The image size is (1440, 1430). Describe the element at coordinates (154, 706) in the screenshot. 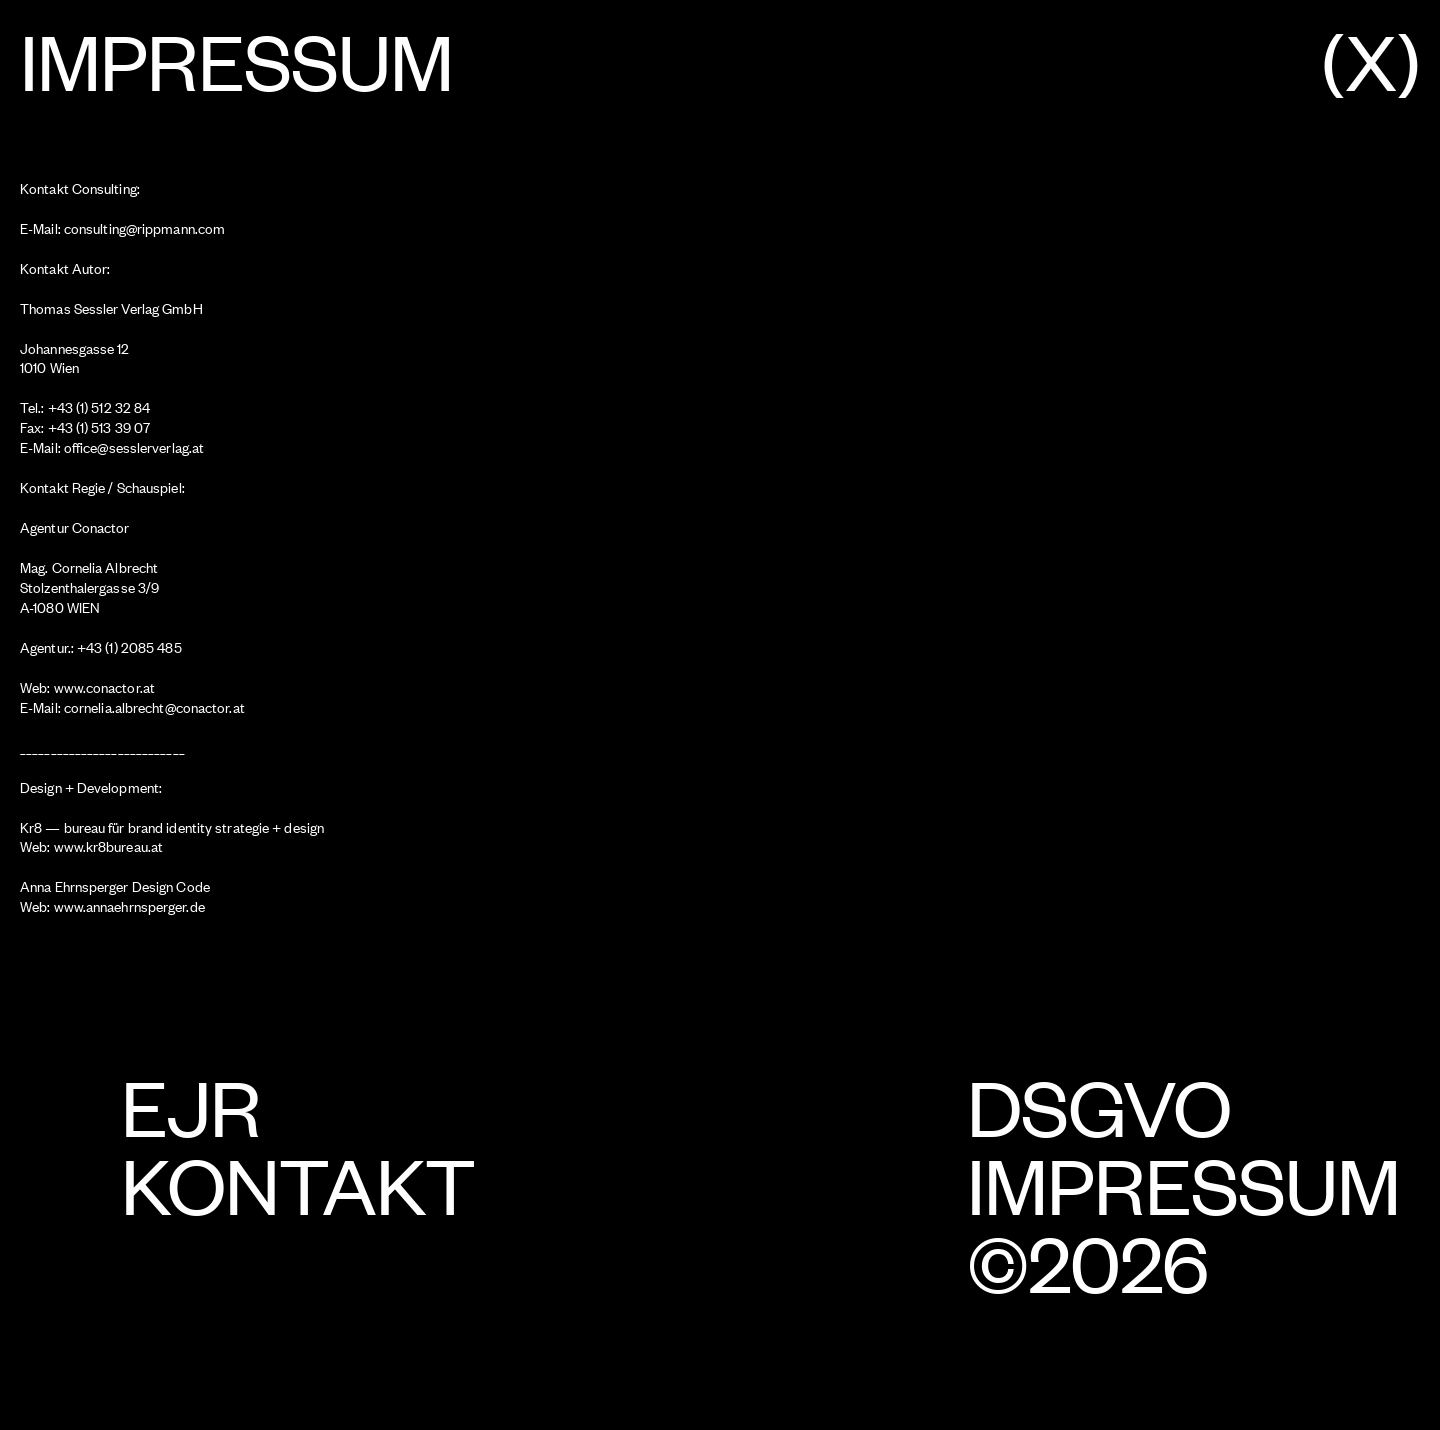

I see `cornelia.albrecht@conactor.at` at that location.